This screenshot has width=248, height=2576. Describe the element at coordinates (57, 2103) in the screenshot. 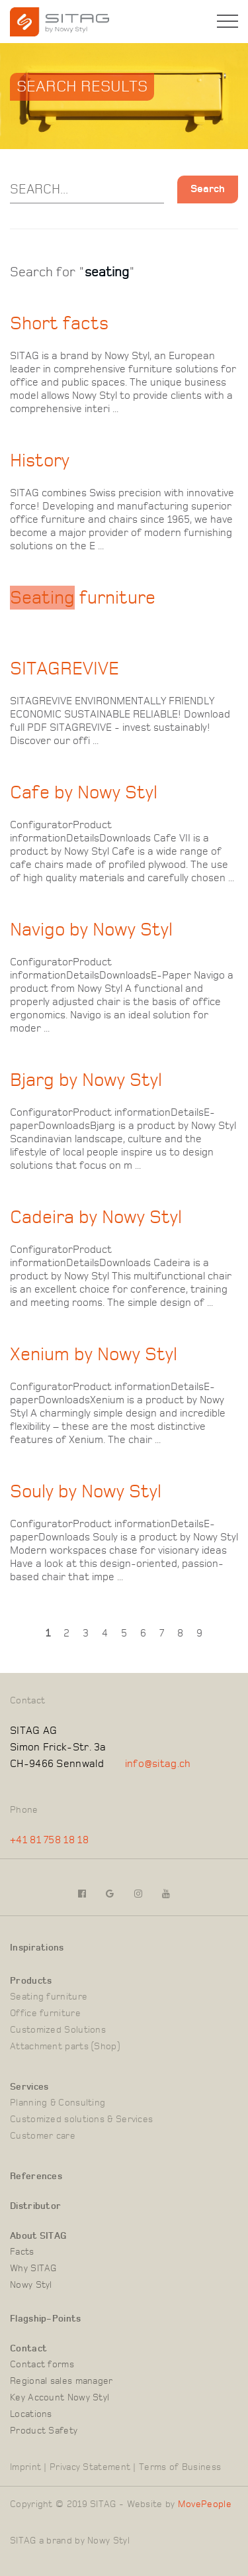

I see `Planning & Consulting` at that location.